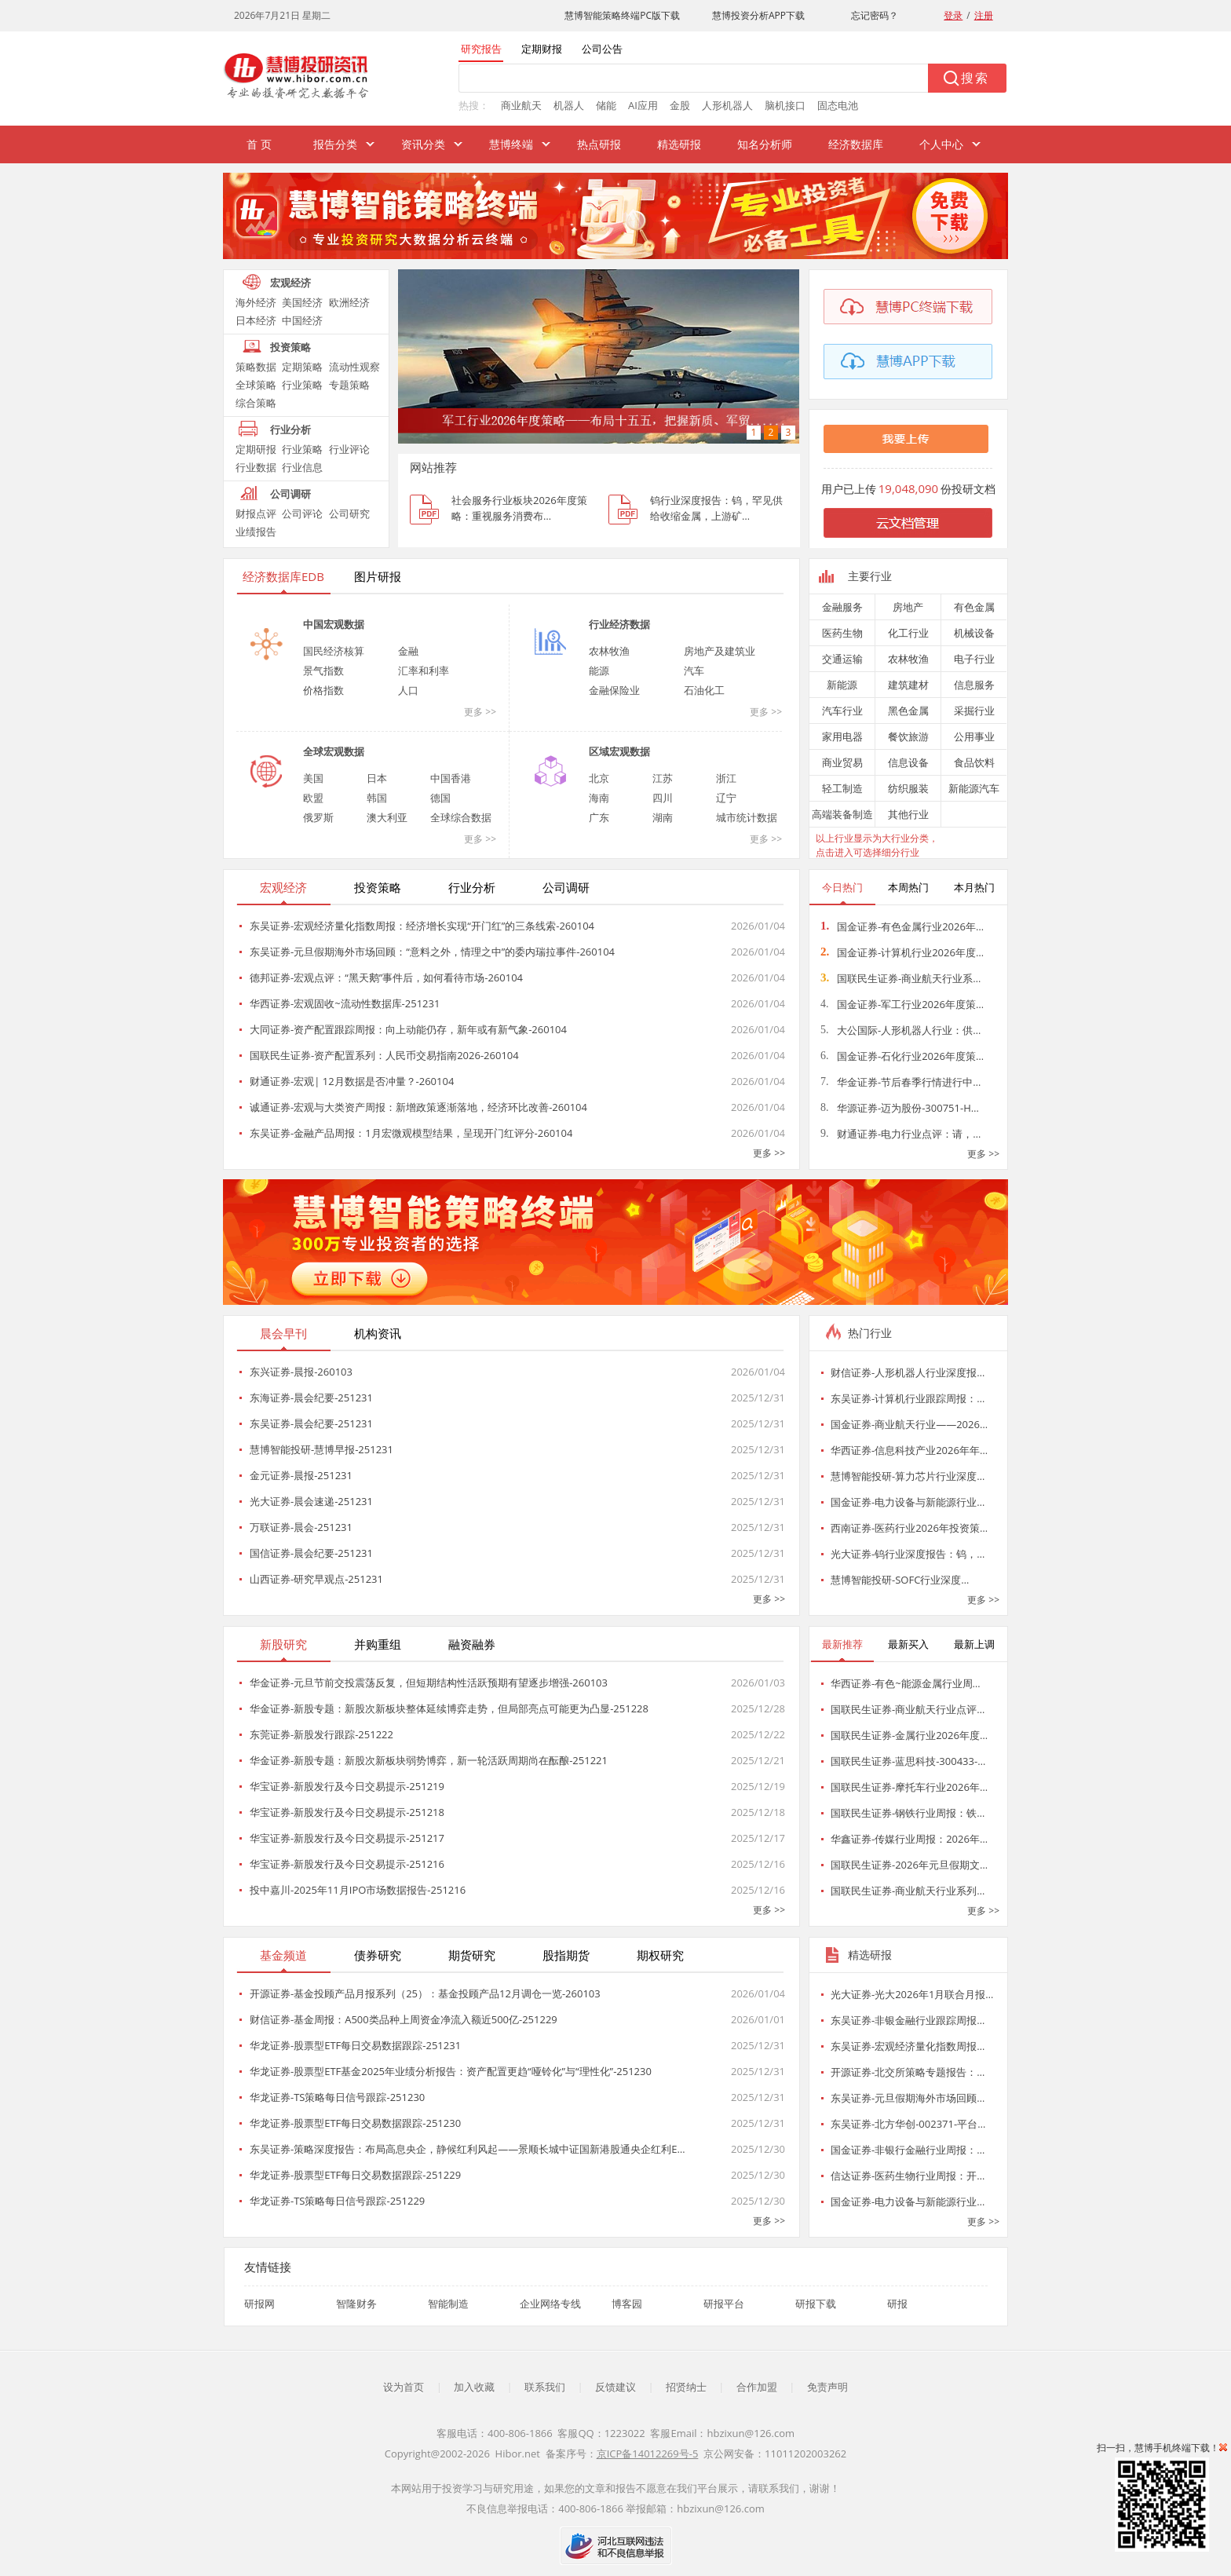  Describe the element at coordinates (349, 302) in the screenshot. I see `欧洲经济` at that location.